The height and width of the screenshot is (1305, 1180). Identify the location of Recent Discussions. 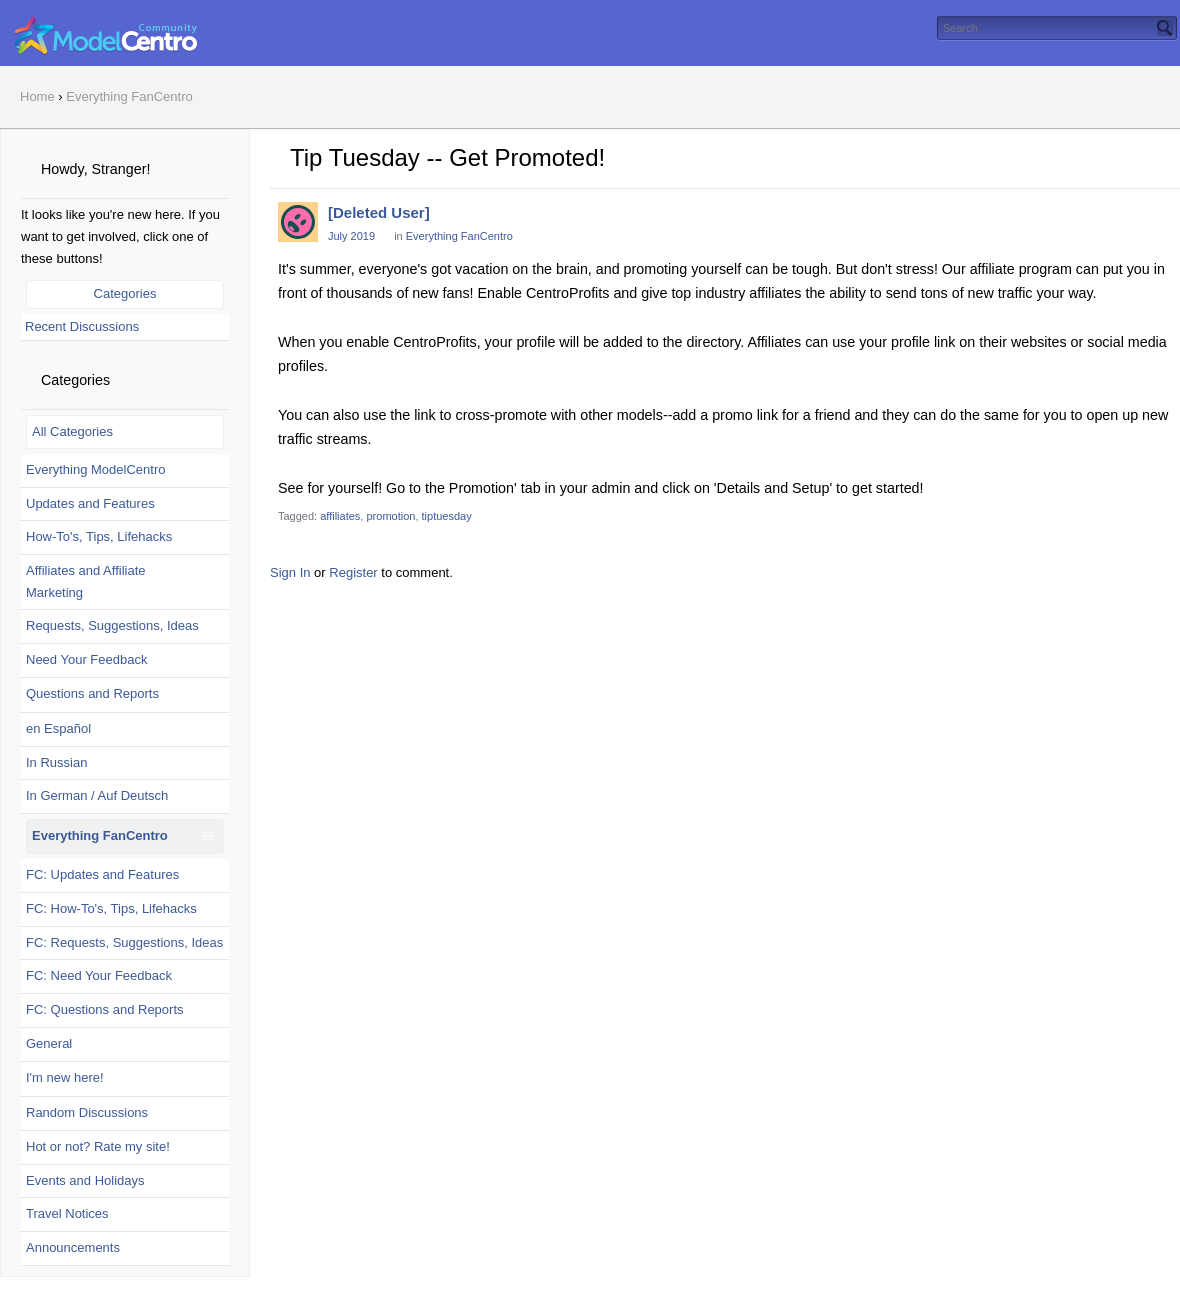
(82, 326).